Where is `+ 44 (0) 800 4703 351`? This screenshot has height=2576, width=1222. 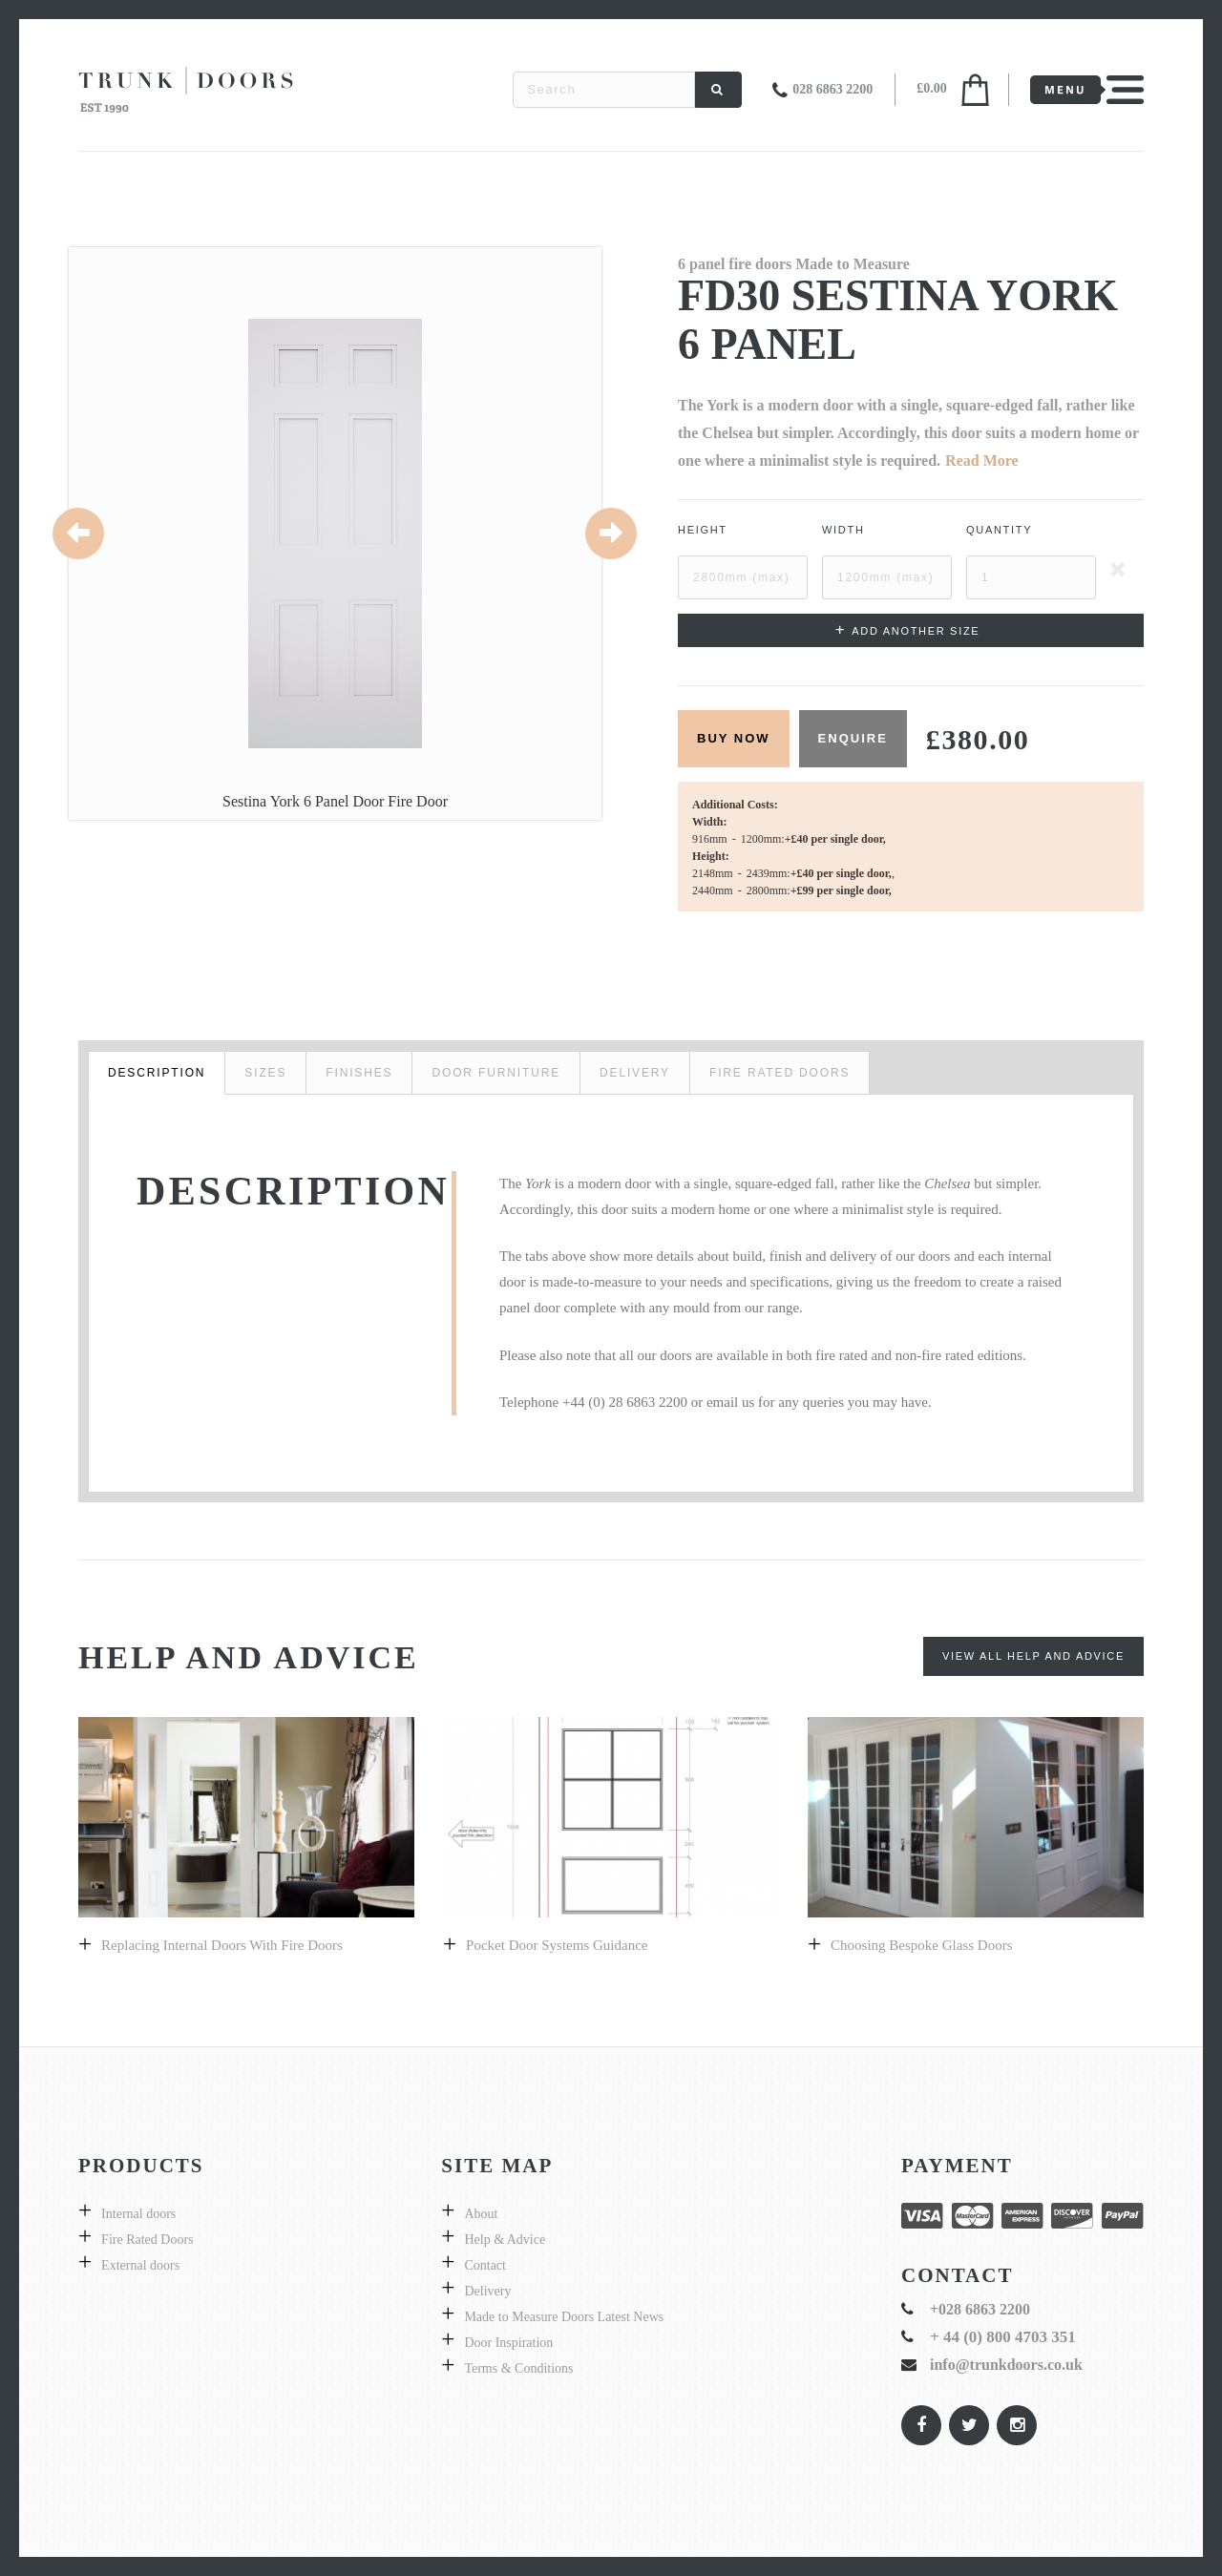
+ 44 (0) 800 4703 351 is located at coordinates (1003, 2337).